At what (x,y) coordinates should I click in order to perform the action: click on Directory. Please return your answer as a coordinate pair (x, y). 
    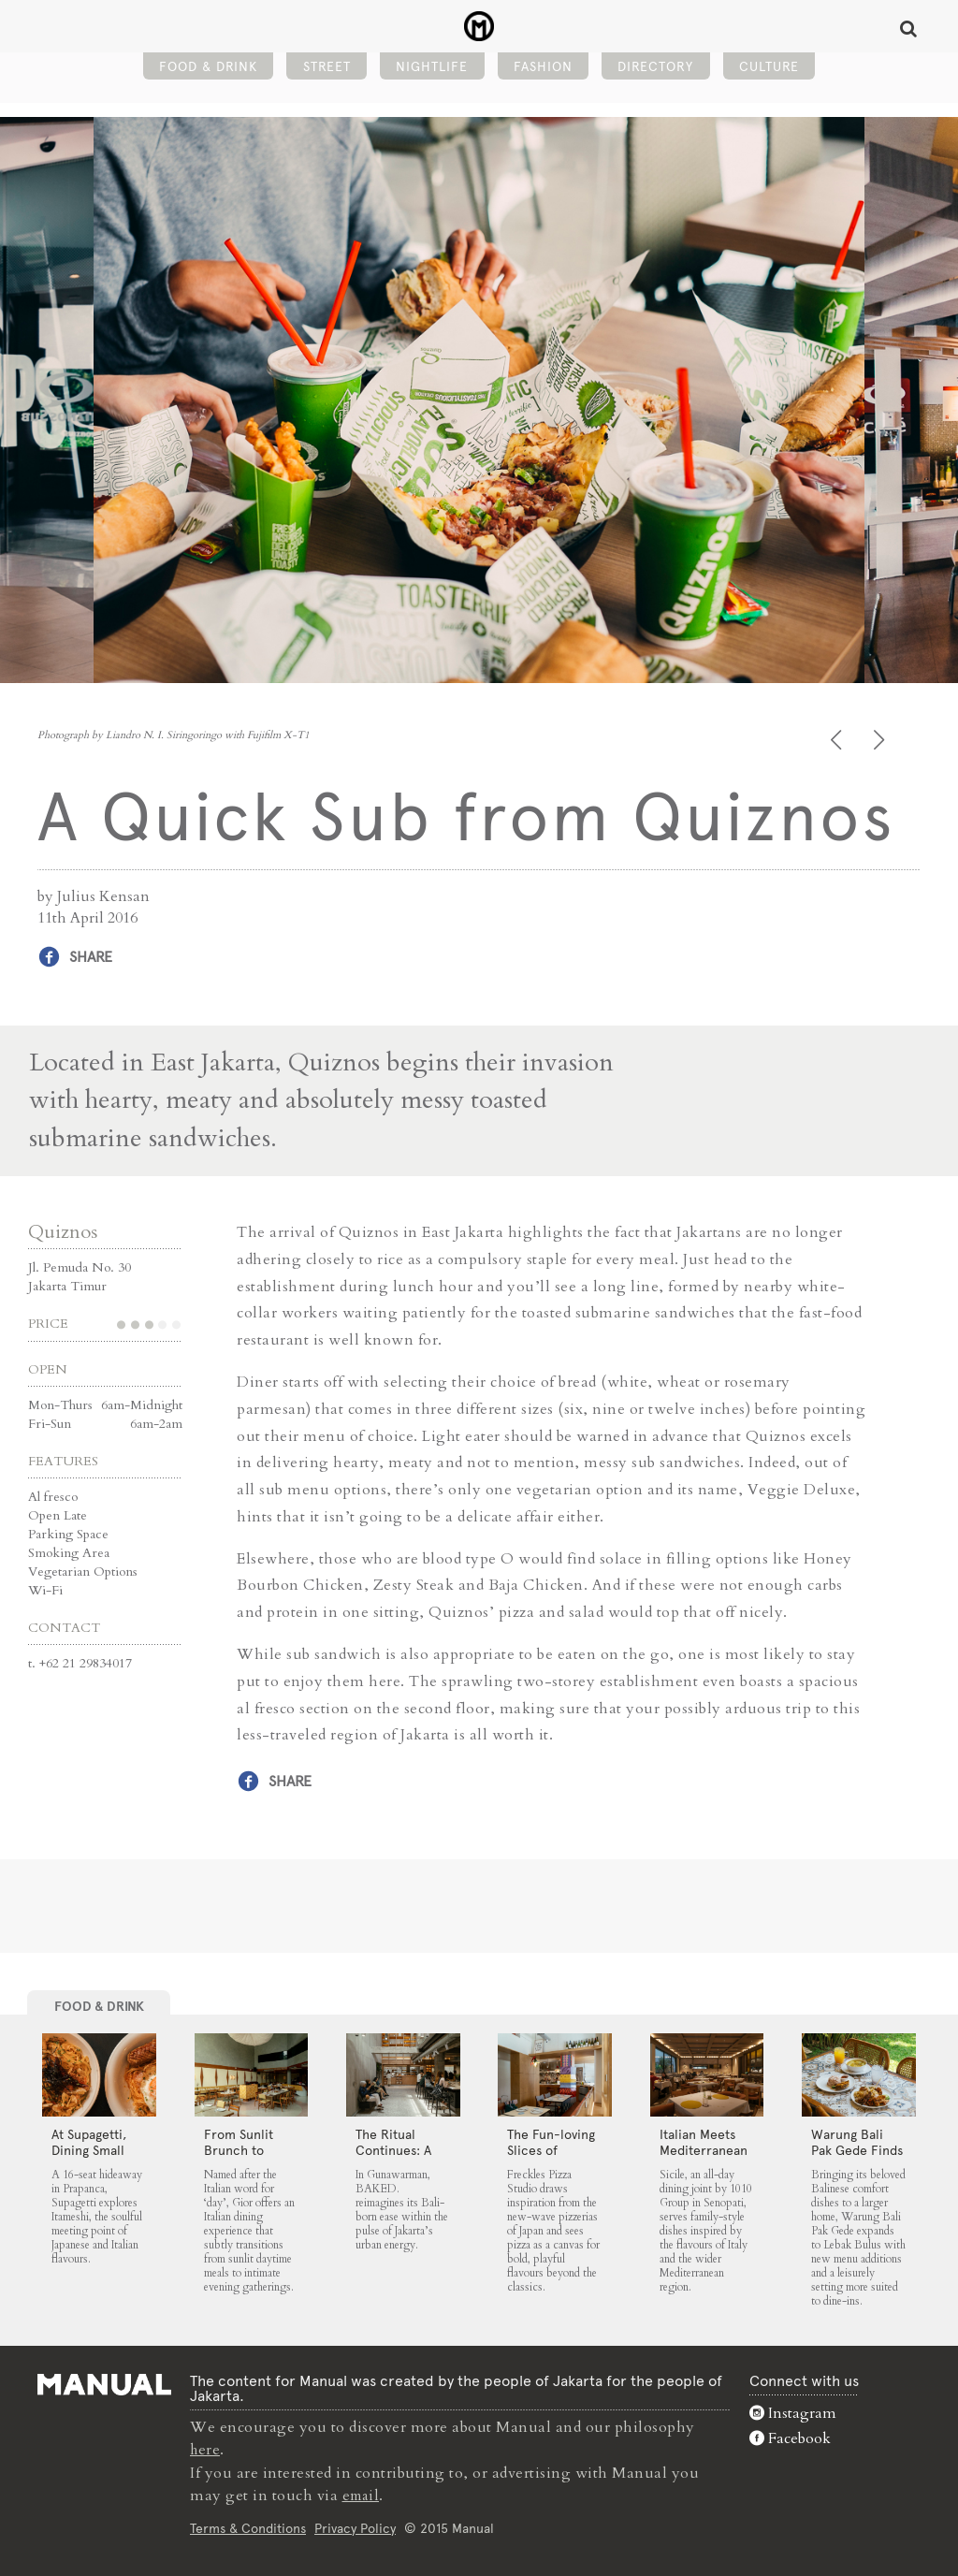
    Looking at the image, I should click on (655, 71).